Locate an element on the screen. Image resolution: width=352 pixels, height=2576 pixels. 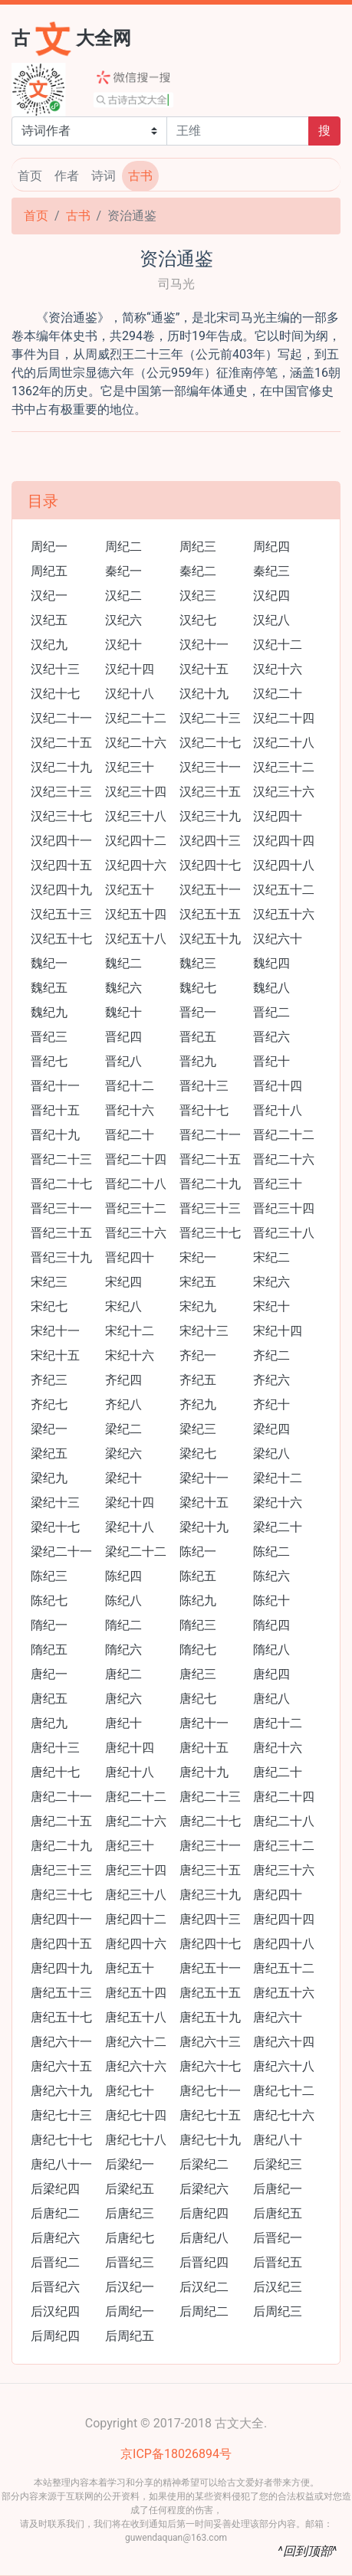
陈纪四 is located at coordinates (123, 1576).